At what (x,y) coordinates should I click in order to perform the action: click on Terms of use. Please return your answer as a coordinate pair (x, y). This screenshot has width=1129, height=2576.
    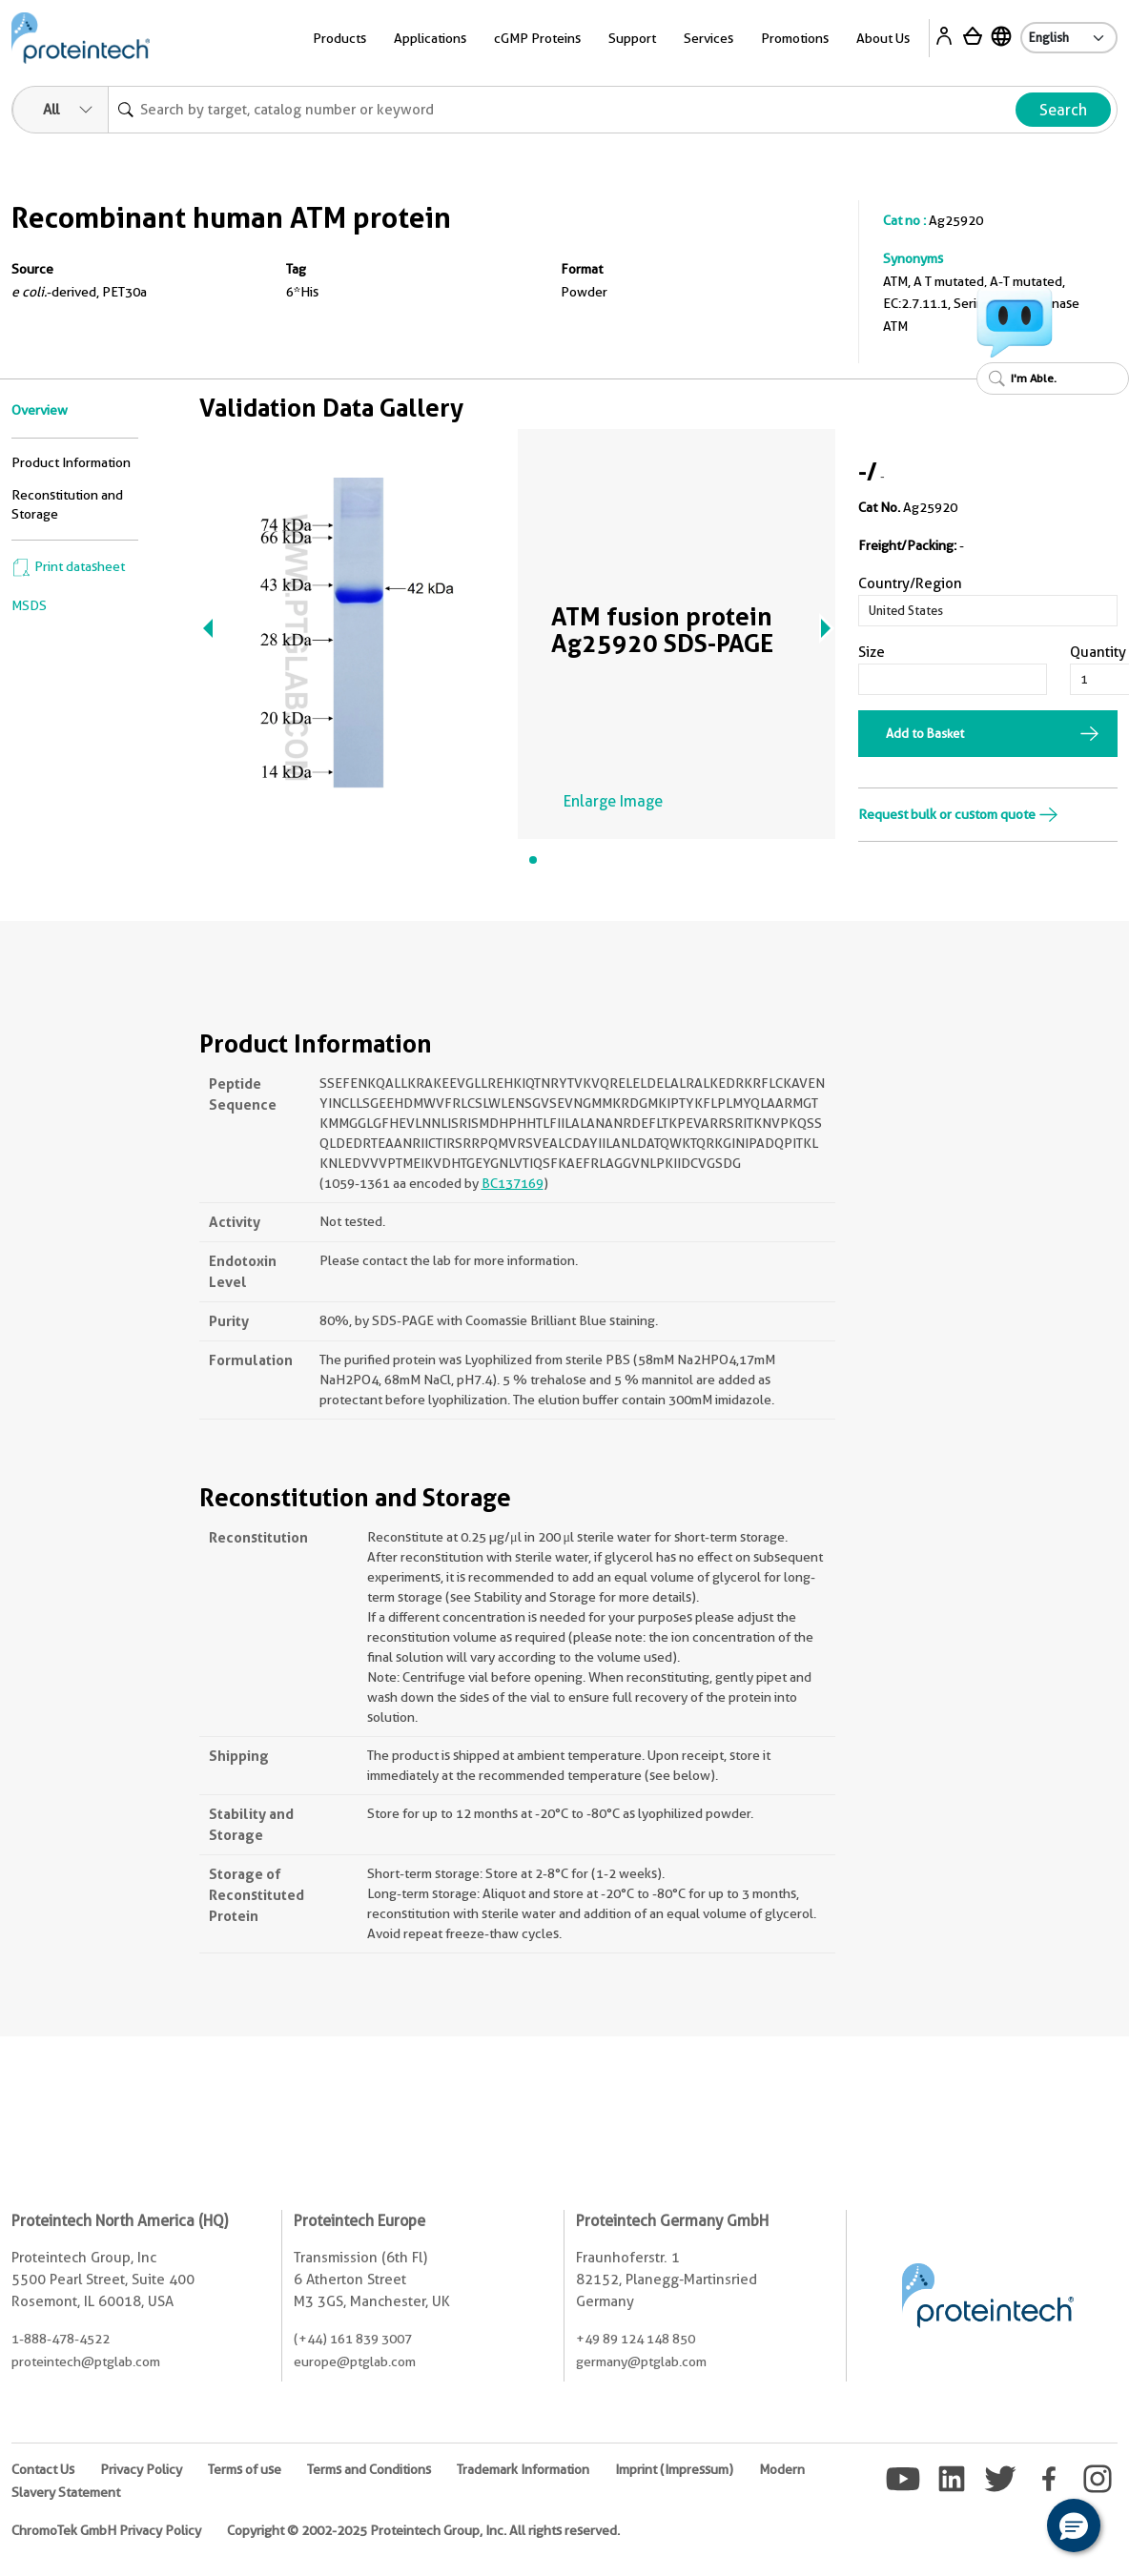
    Looking at the image, I should click on (244, 2469).